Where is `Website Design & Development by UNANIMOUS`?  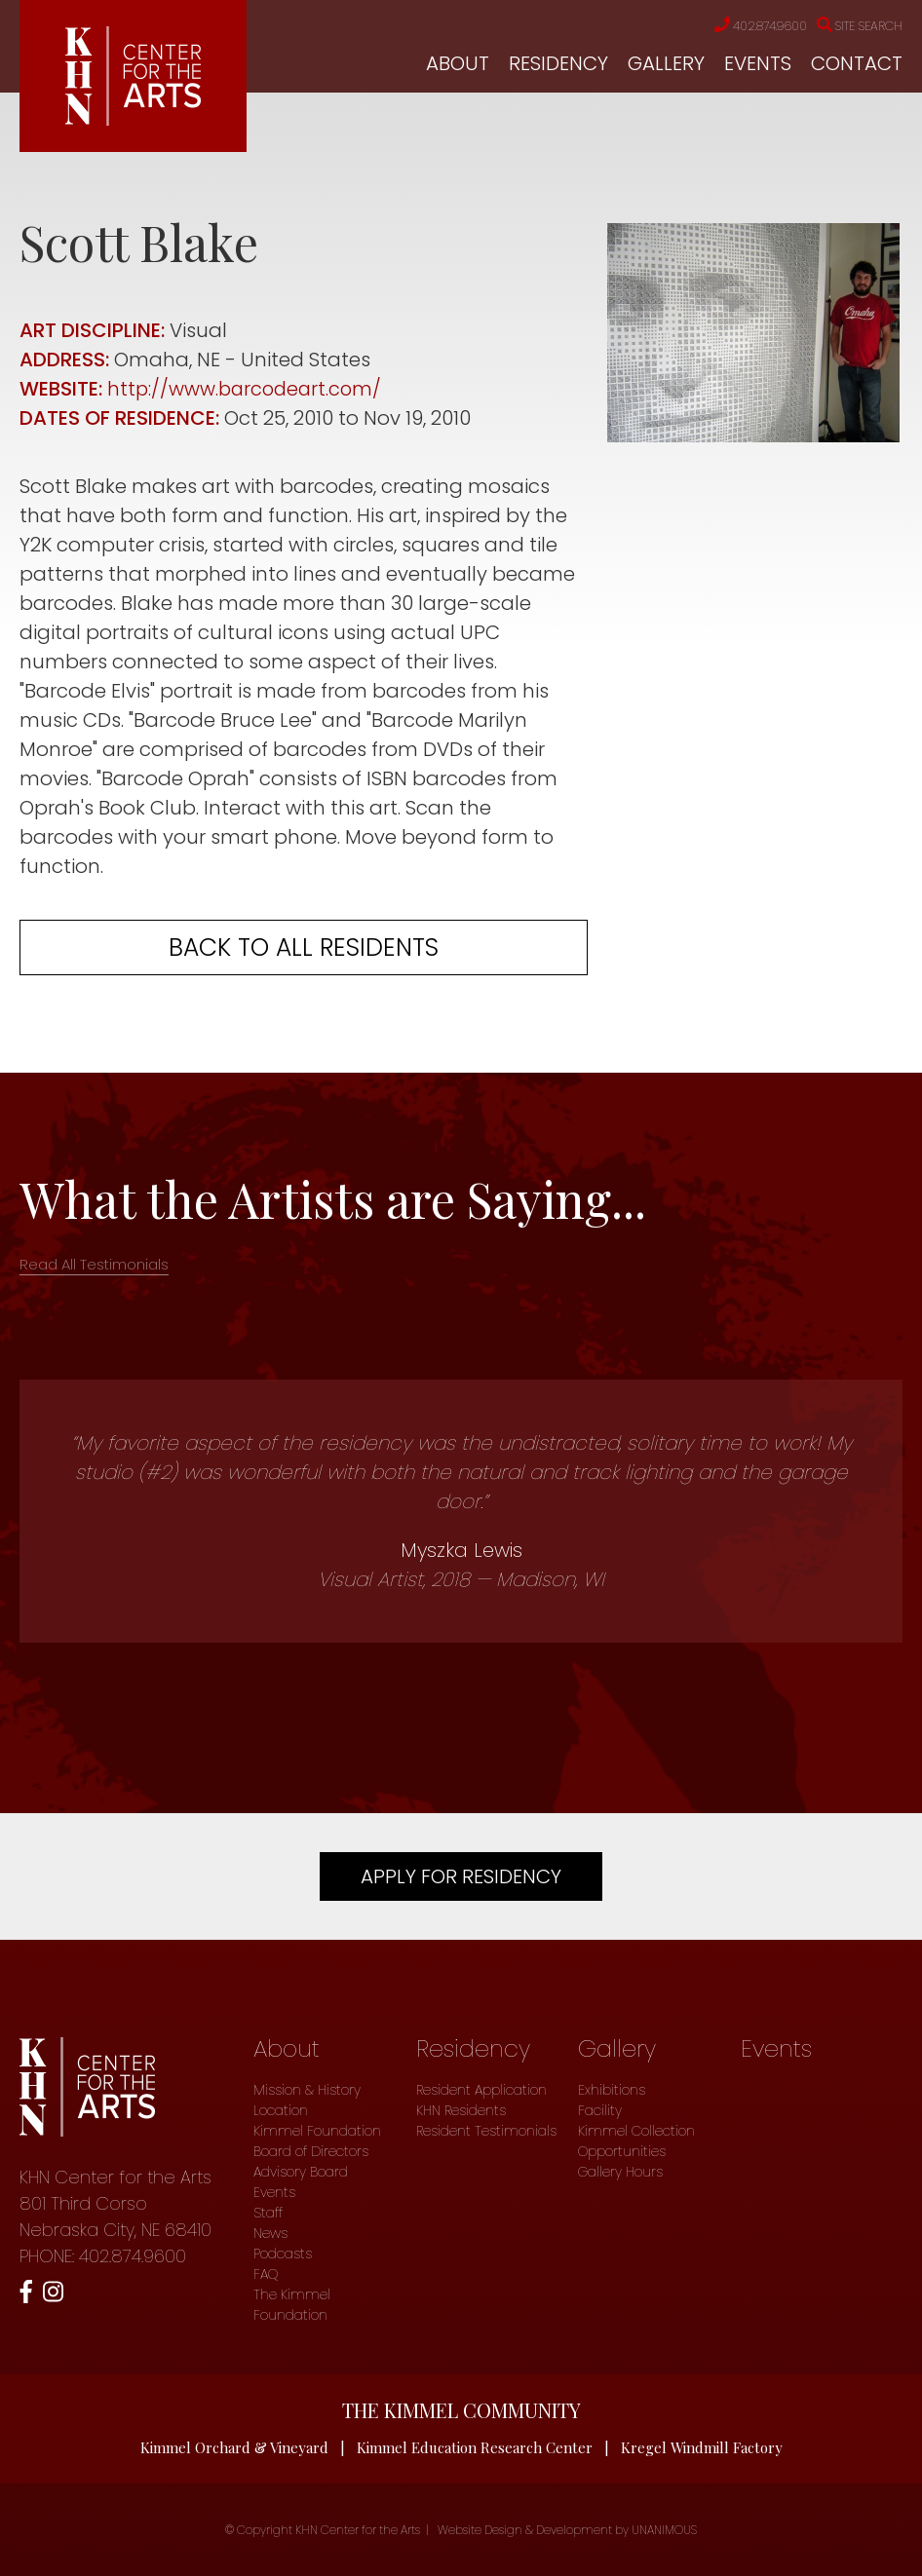
Website Design & Development by UNANIMOUS is located at coordinates (567, 2529).